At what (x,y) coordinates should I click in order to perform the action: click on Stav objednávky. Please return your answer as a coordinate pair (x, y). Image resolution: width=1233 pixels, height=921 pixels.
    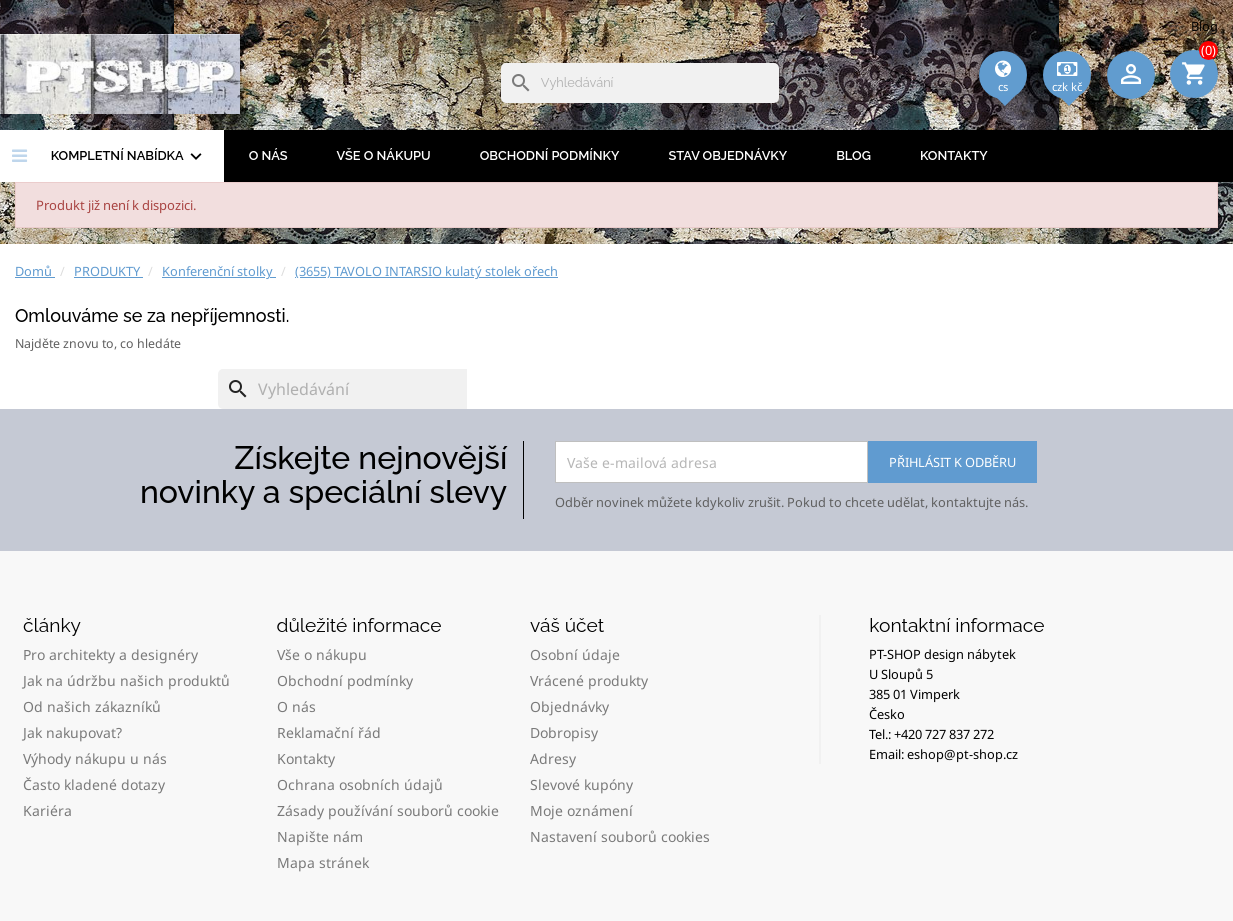
    Looking at the image, I should click on (727, 155).